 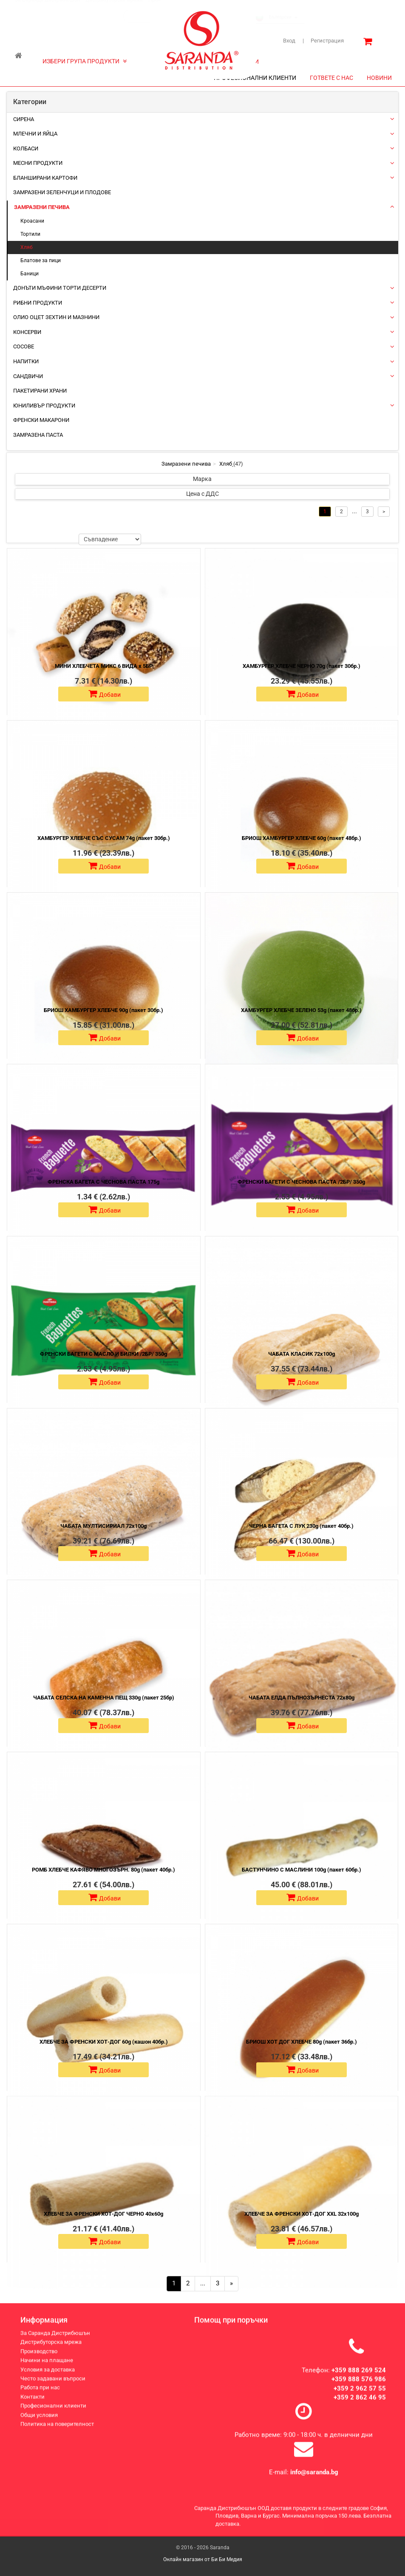 What do you see at coordinates (301, 1526) in the screenshot?
I see `ЧЕРНА БАГЕТА С ЛУК 230g (пакет 40бр.)` at bounding box center [301, 1526].